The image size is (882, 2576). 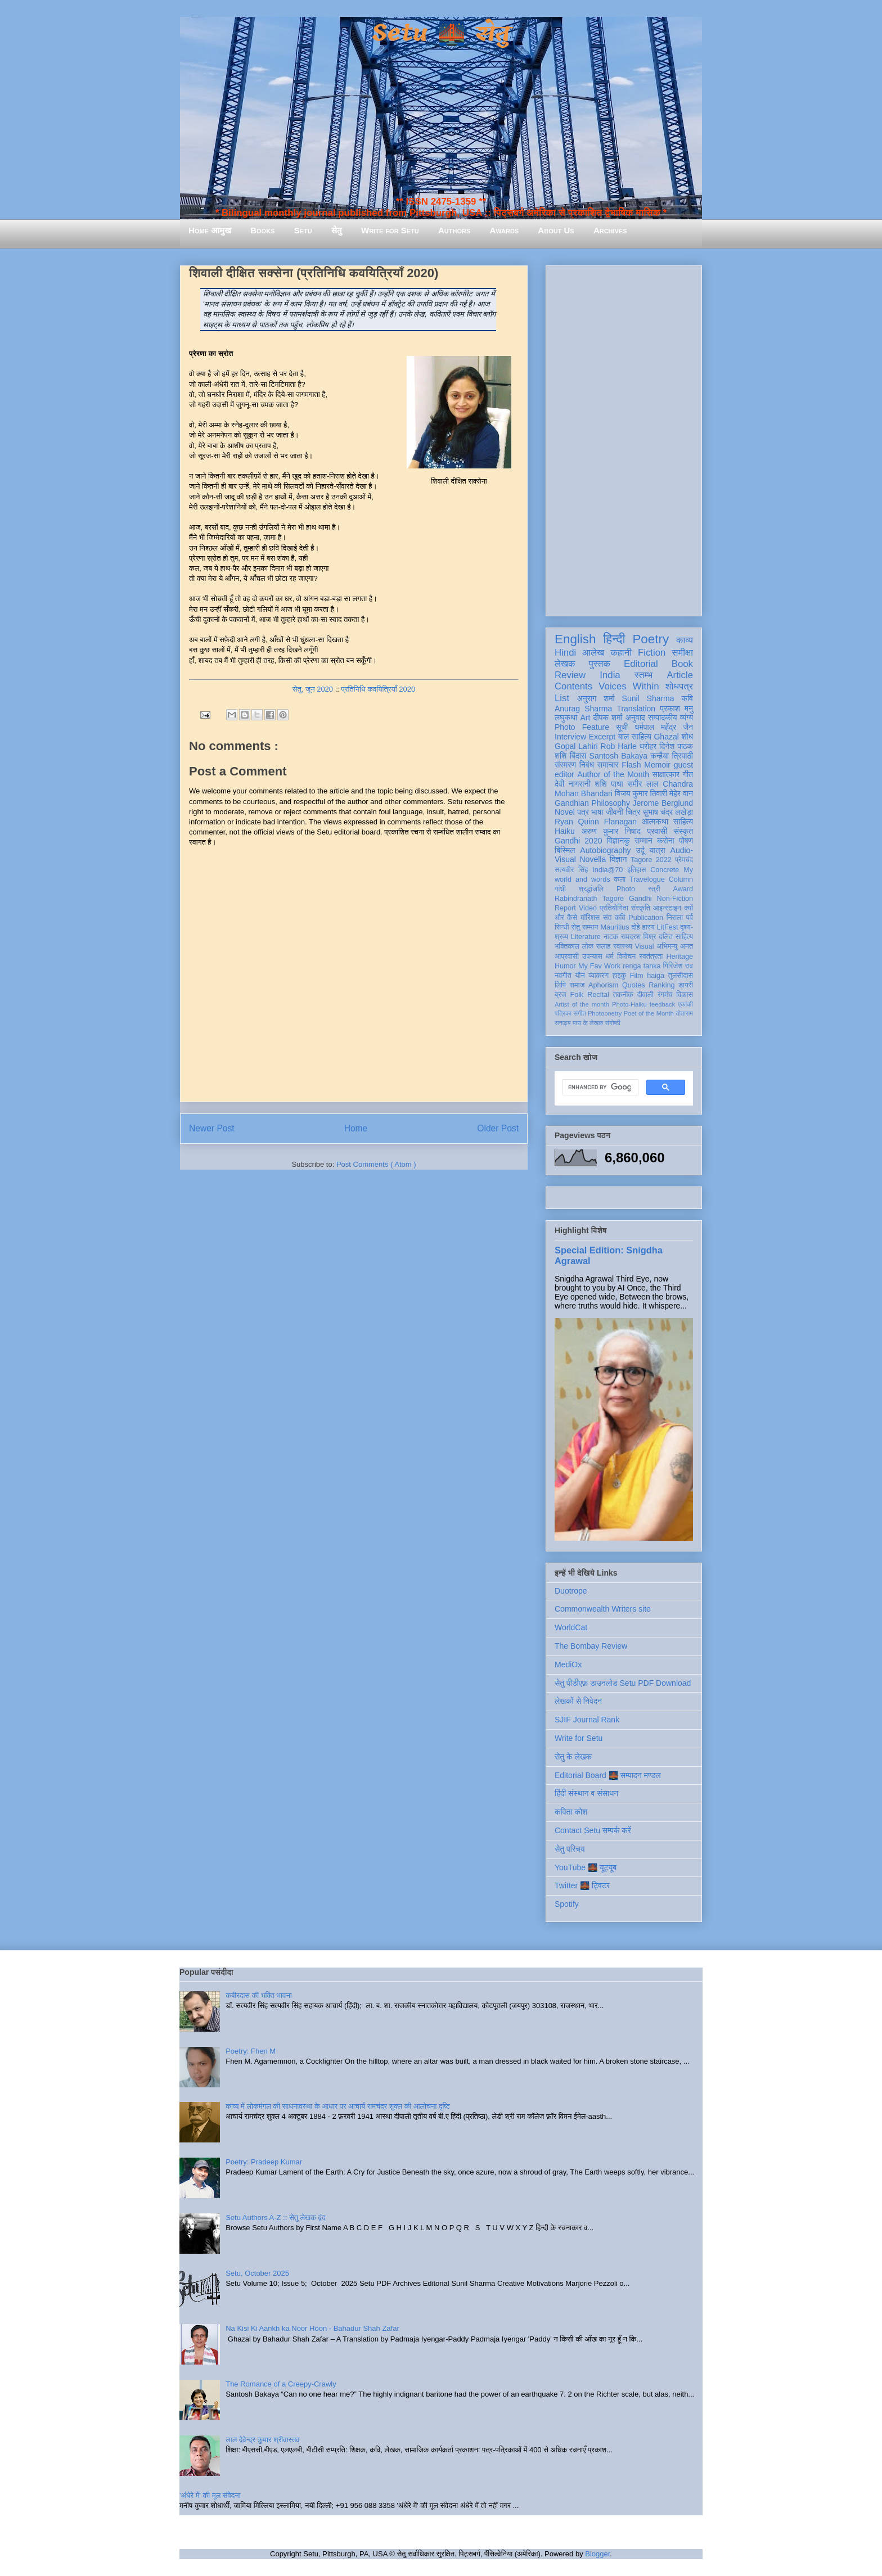 I want to click on India, so click(x=610, y=675).